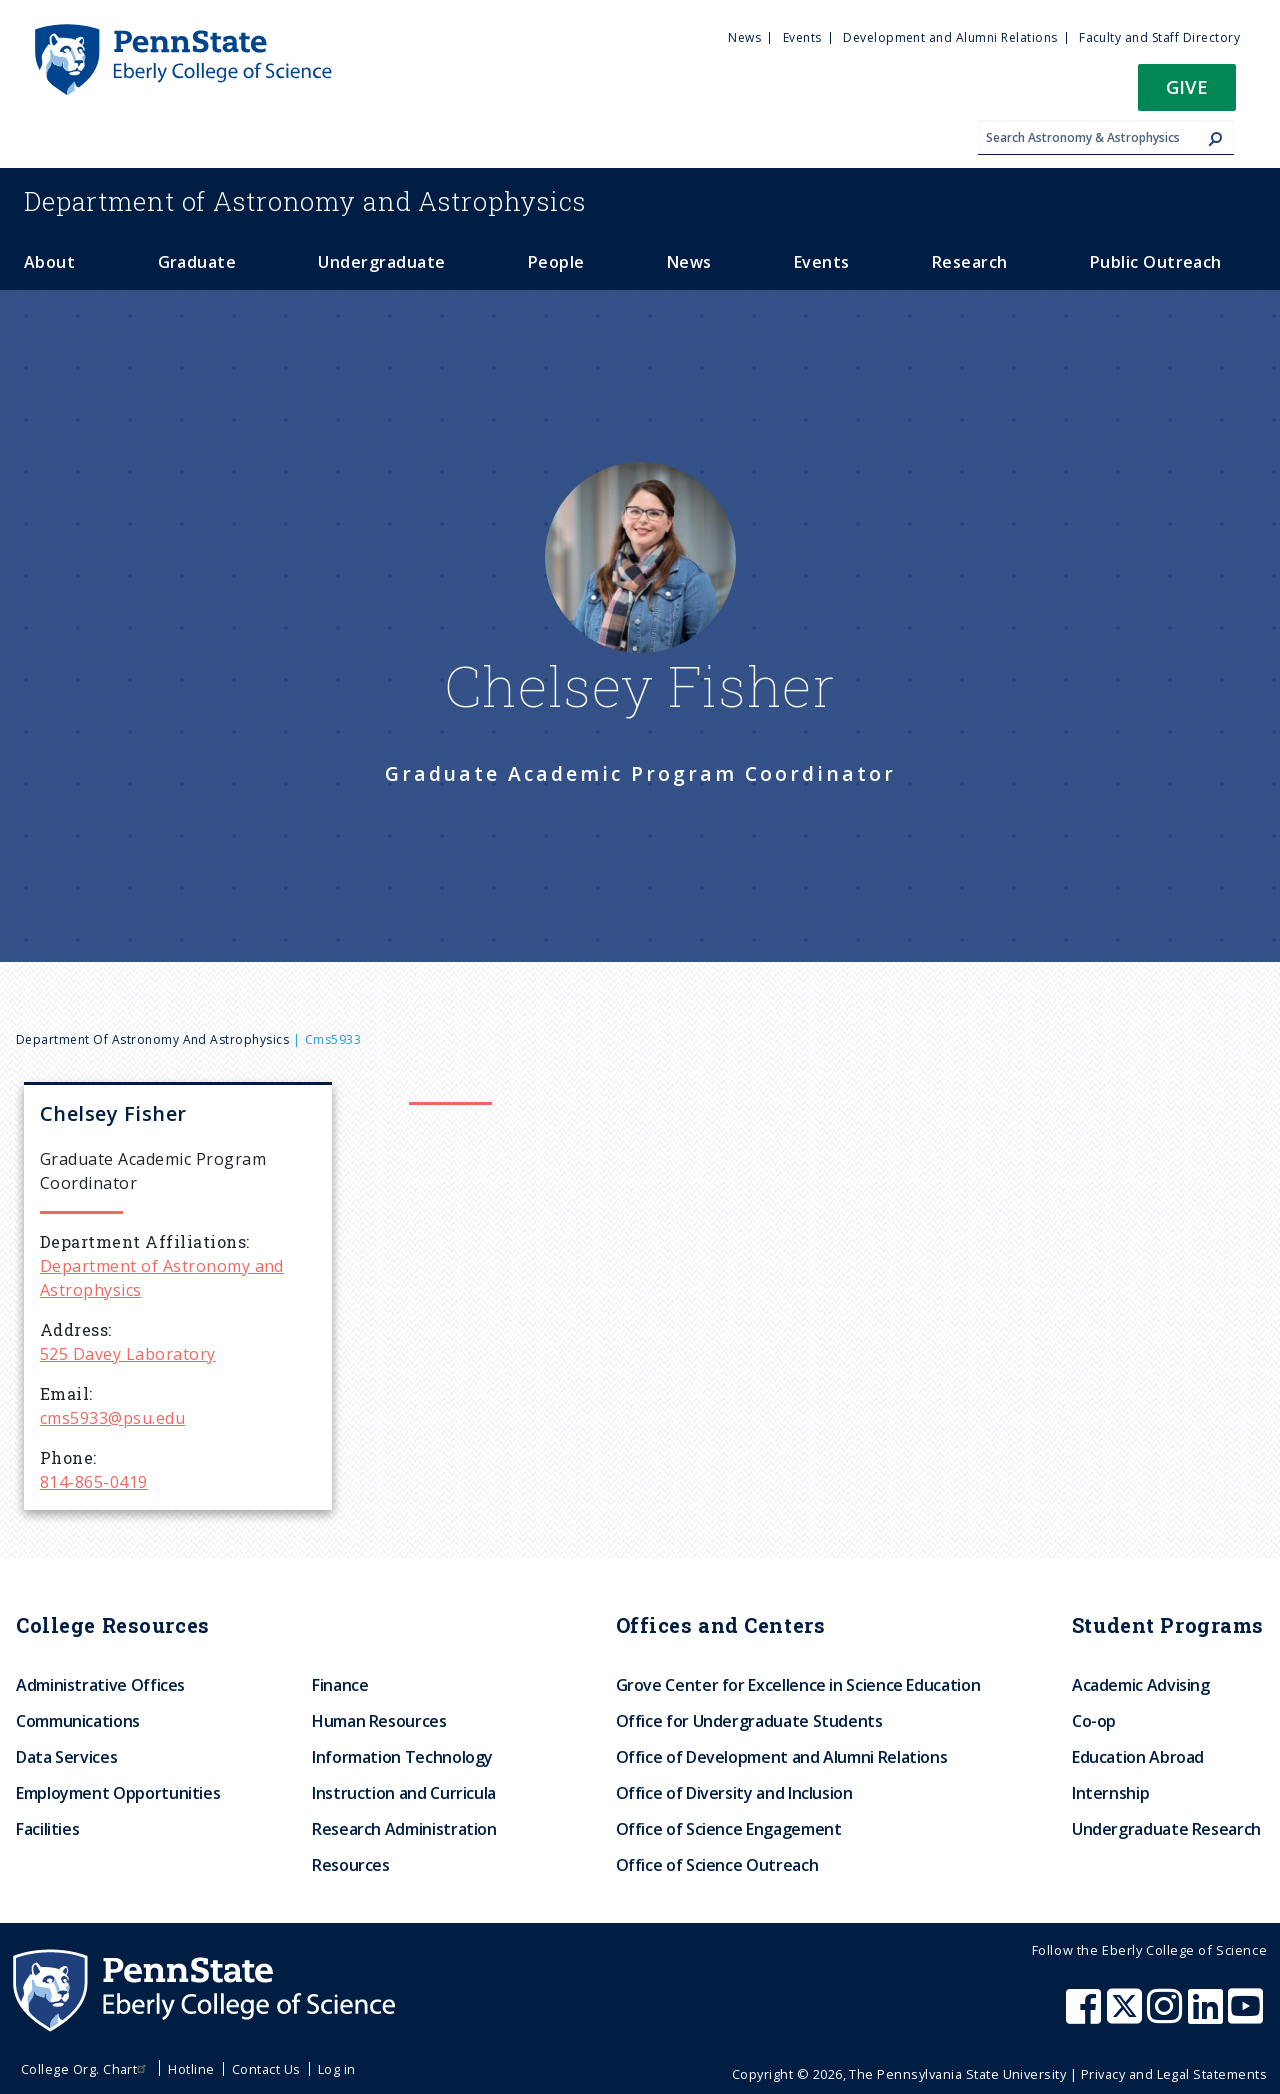 Image resolution: width=1280 pixels, height=2094 pixels. What do you see at coordinates (128, 1354) in the screenshot?
I see `525 Davey Laboratory` at bounding box center [128, 1354].